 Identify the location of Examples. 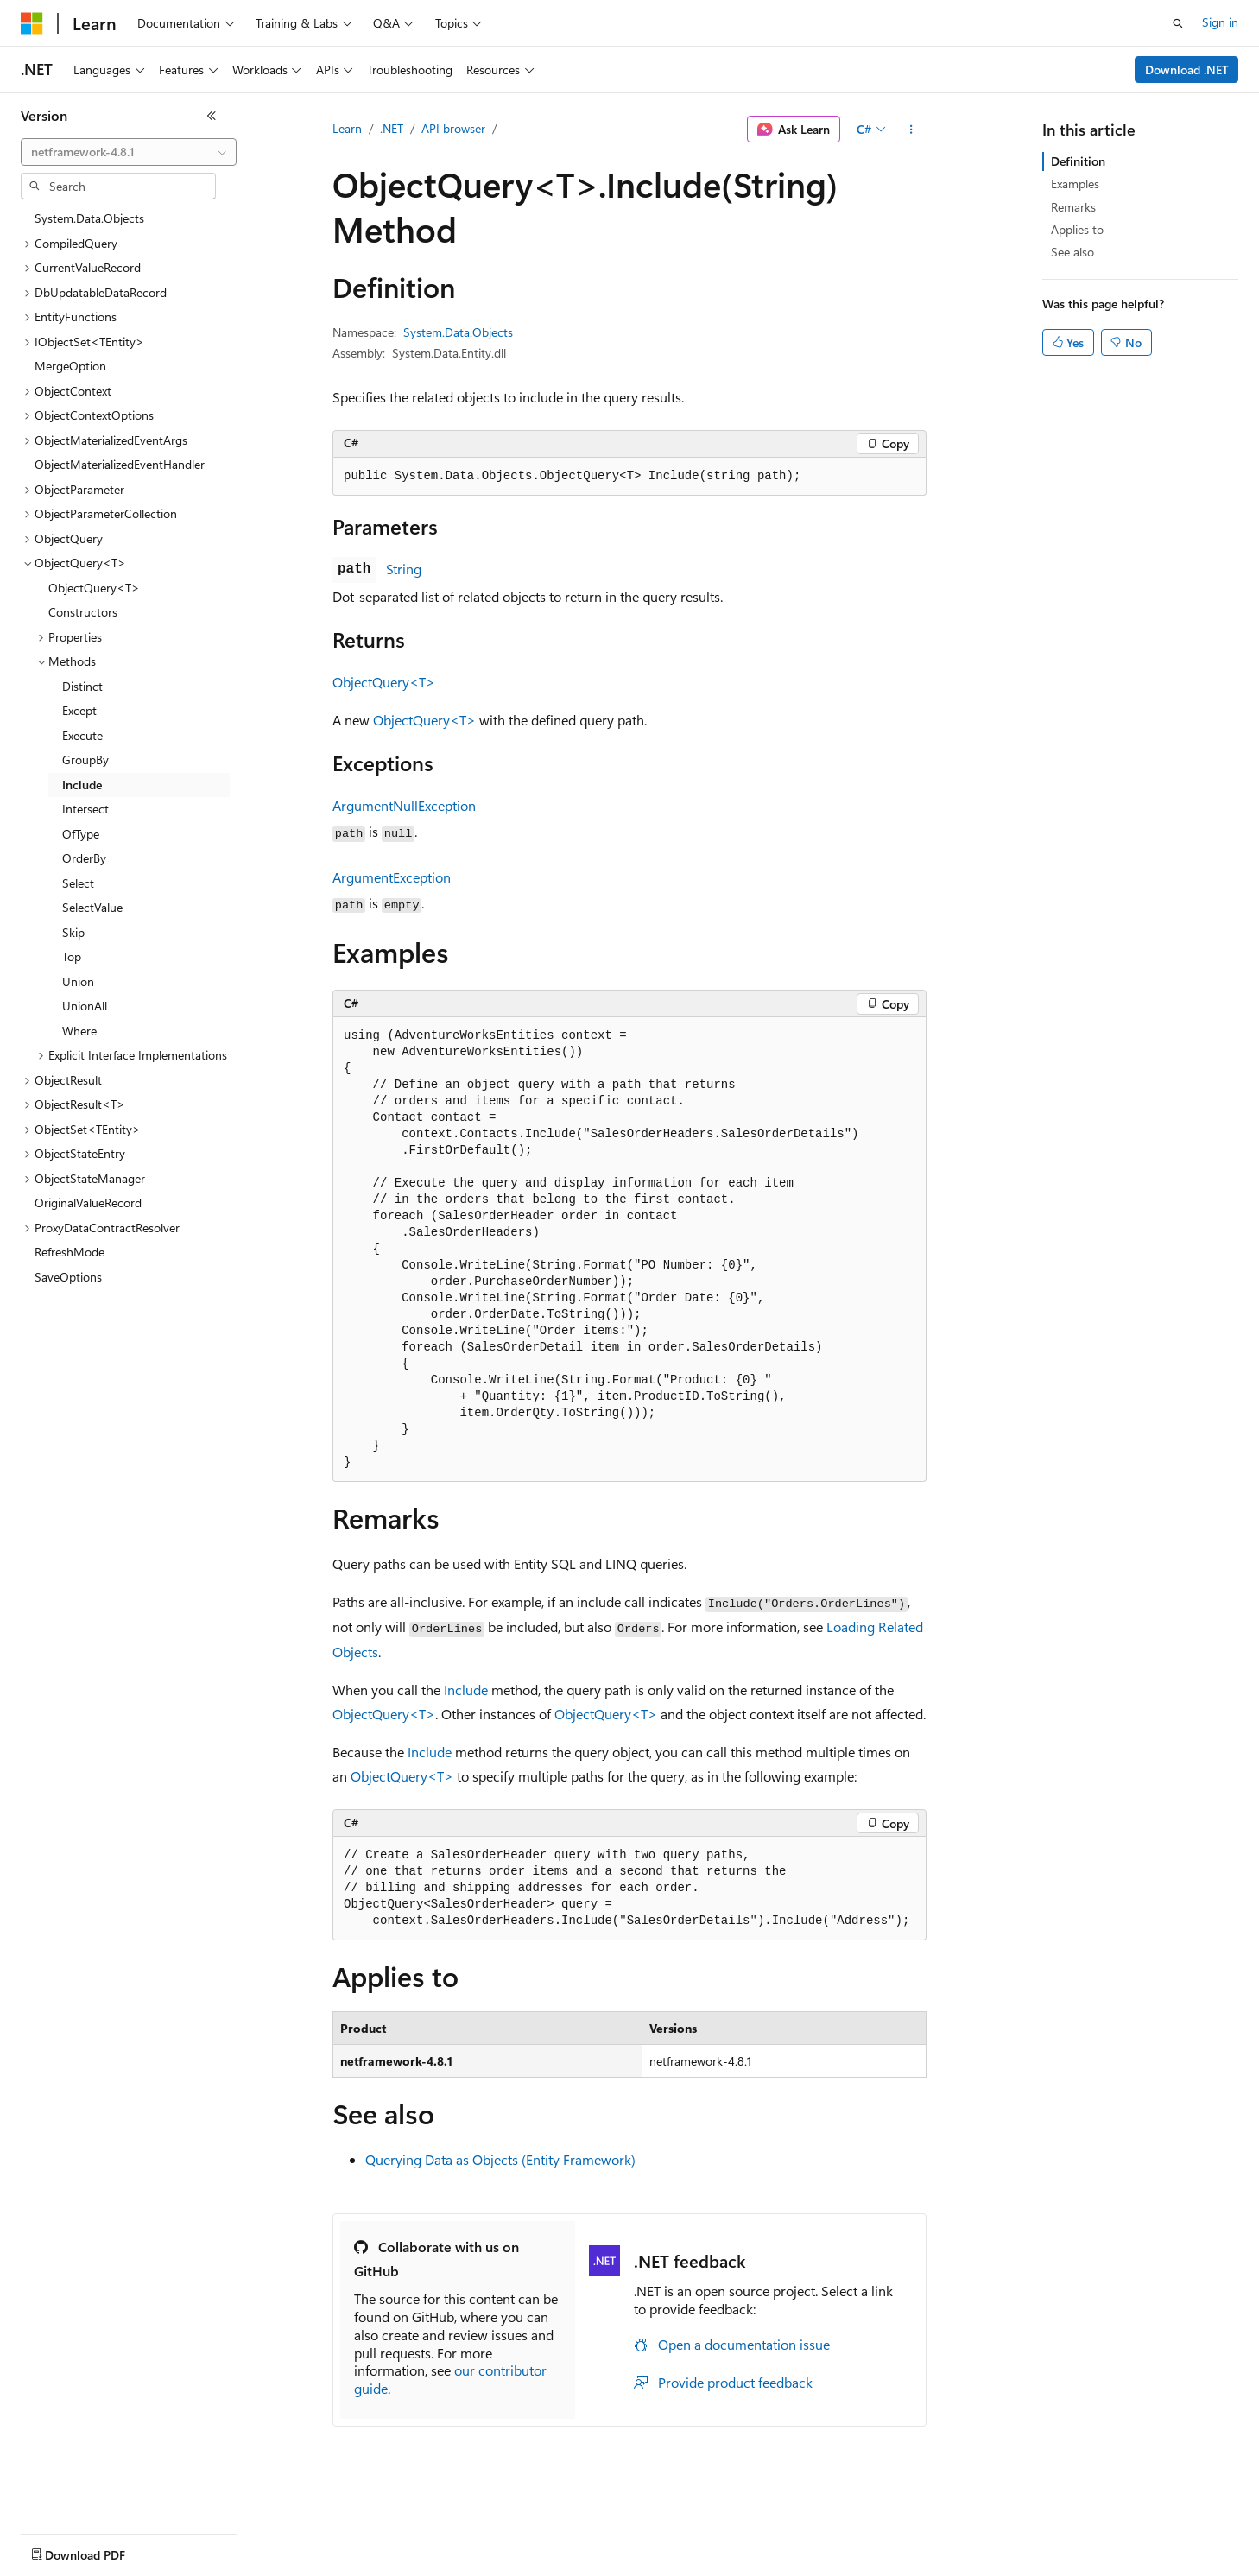
(1075, 183).